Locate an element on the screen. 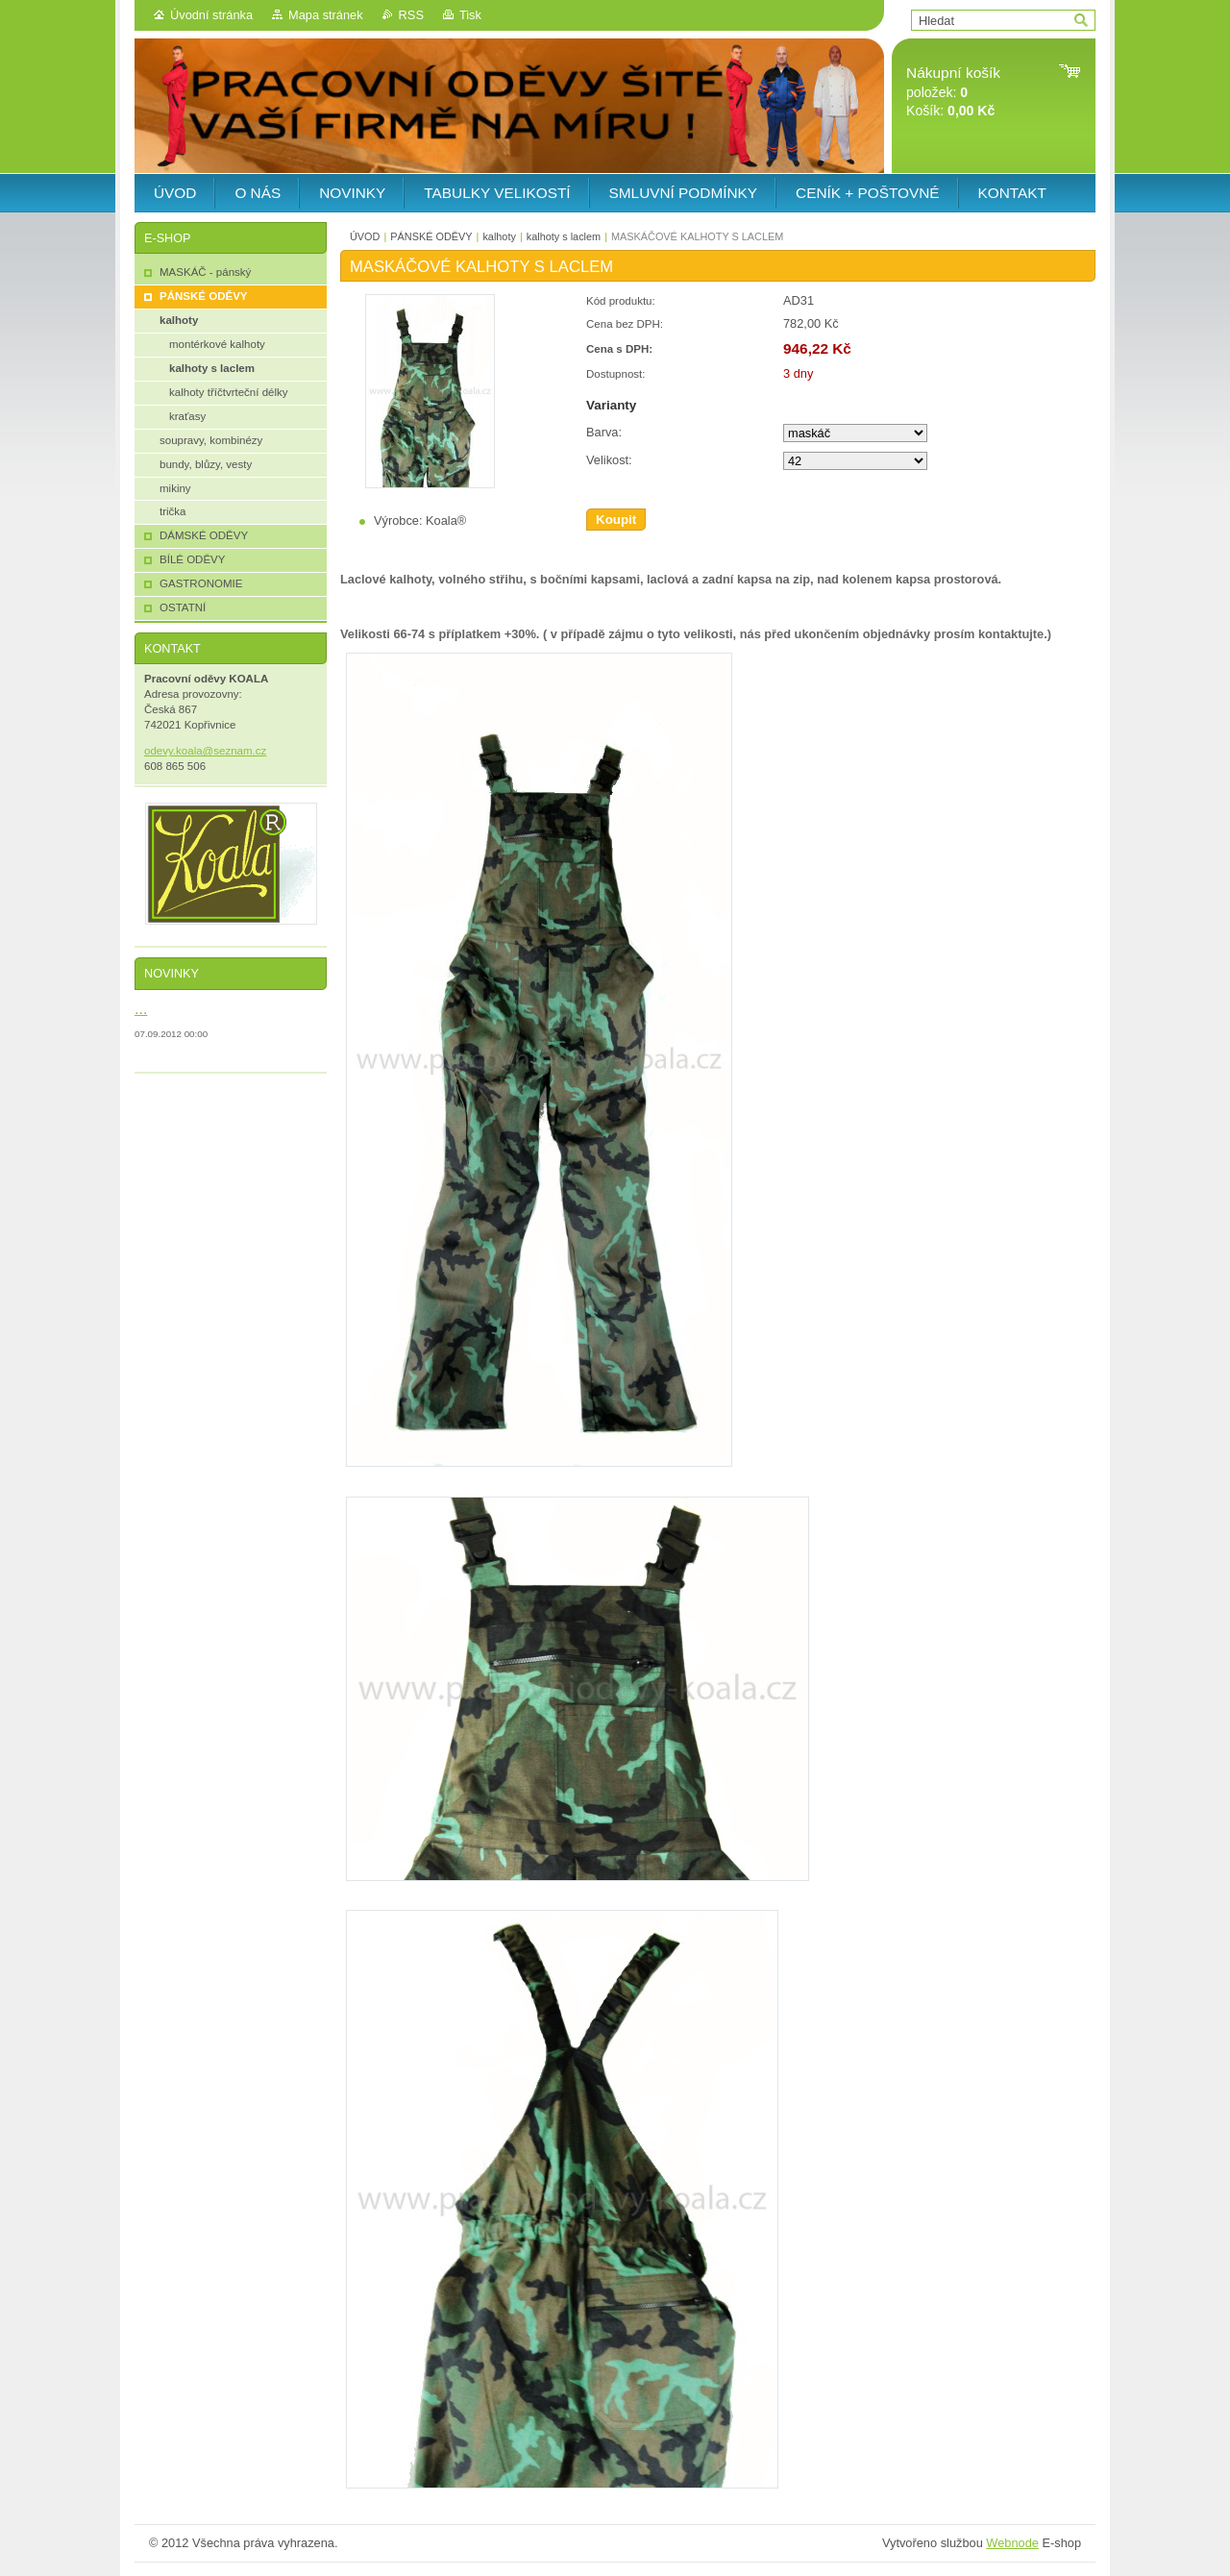 The image size is (1230, 2576). kalhoty s laclem is located at coordinates (564, 236).